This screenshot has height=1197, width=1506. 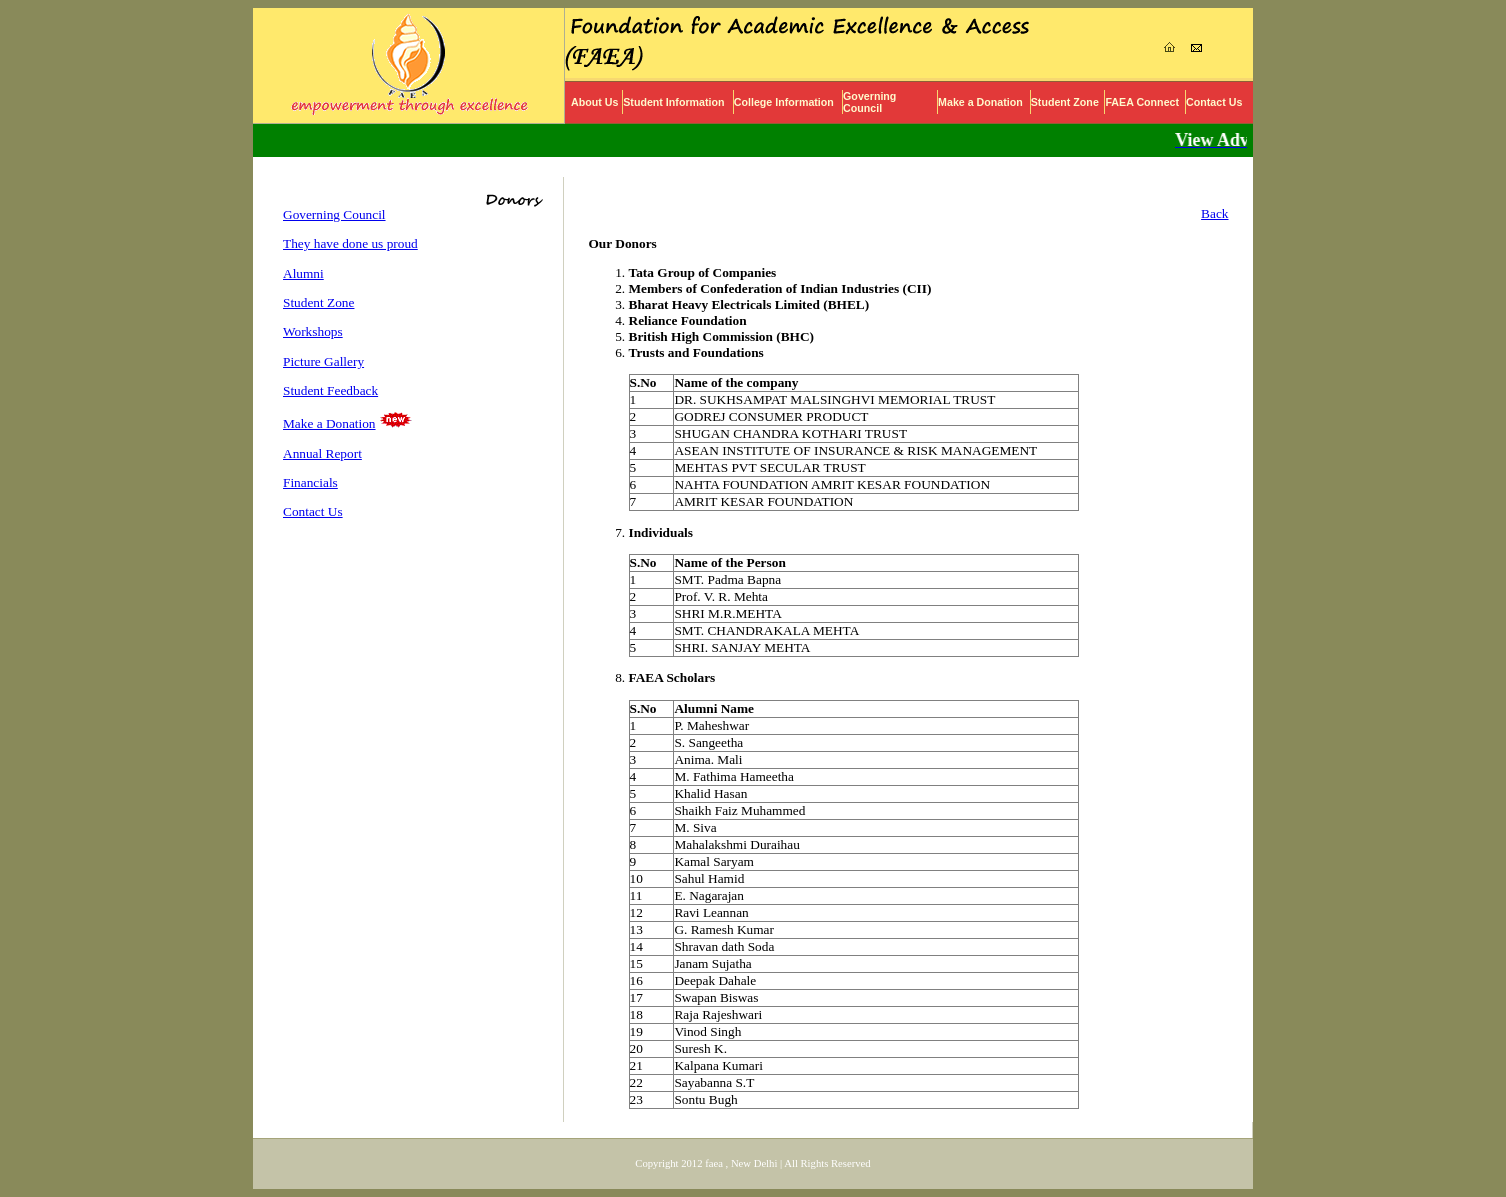 I want to click on Workshops, so click(x=313, y=331).